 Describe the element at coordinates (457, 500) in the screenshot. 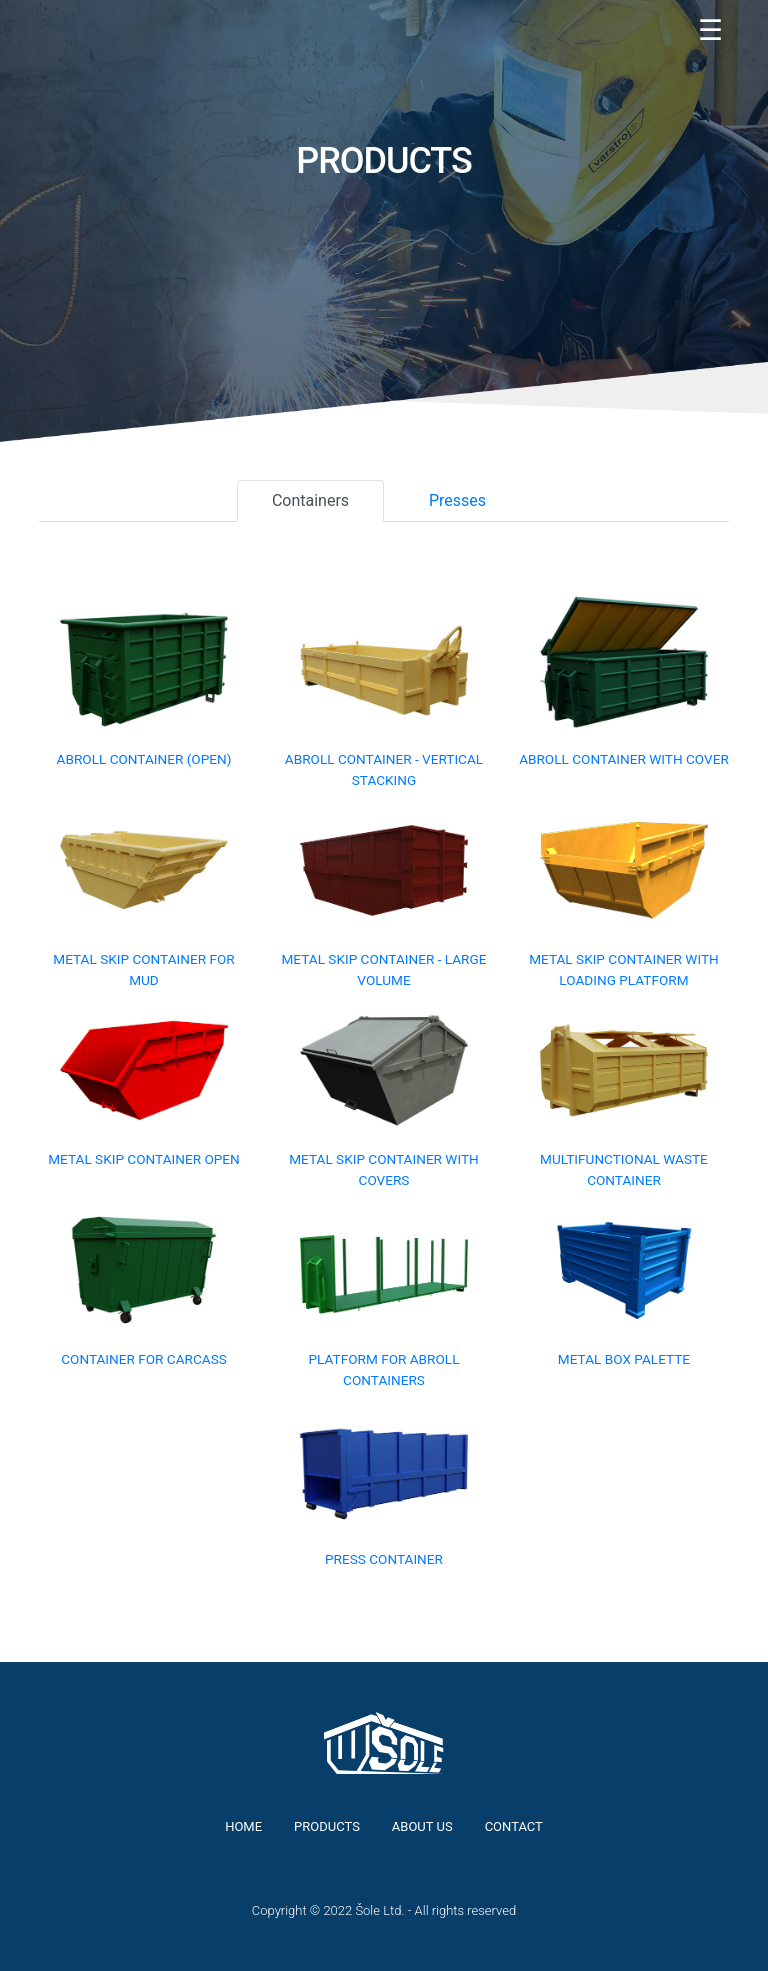

I see `Presses` at that location.